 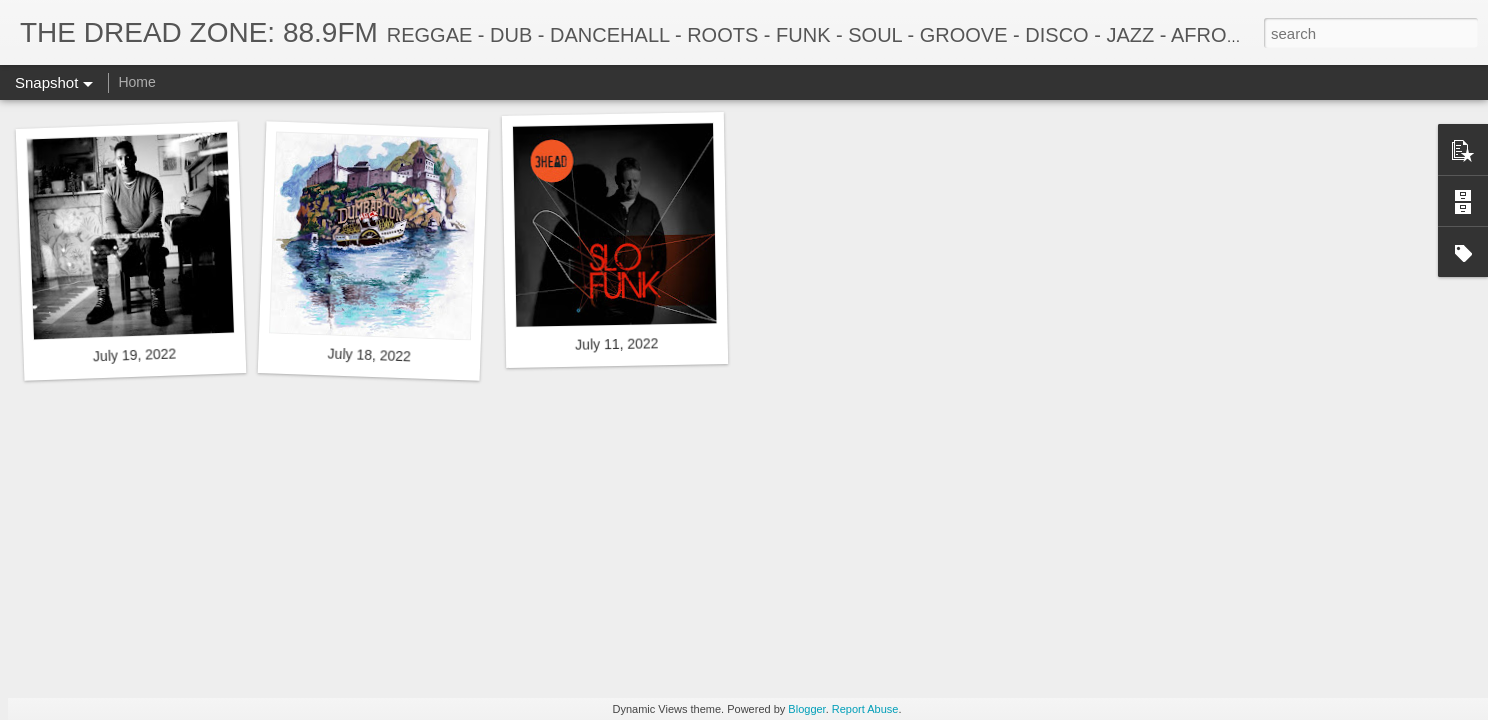 What do you see at coordinates (806, 709) in the screenshot?
I see `Blogger` at bounding box center [806, 709].